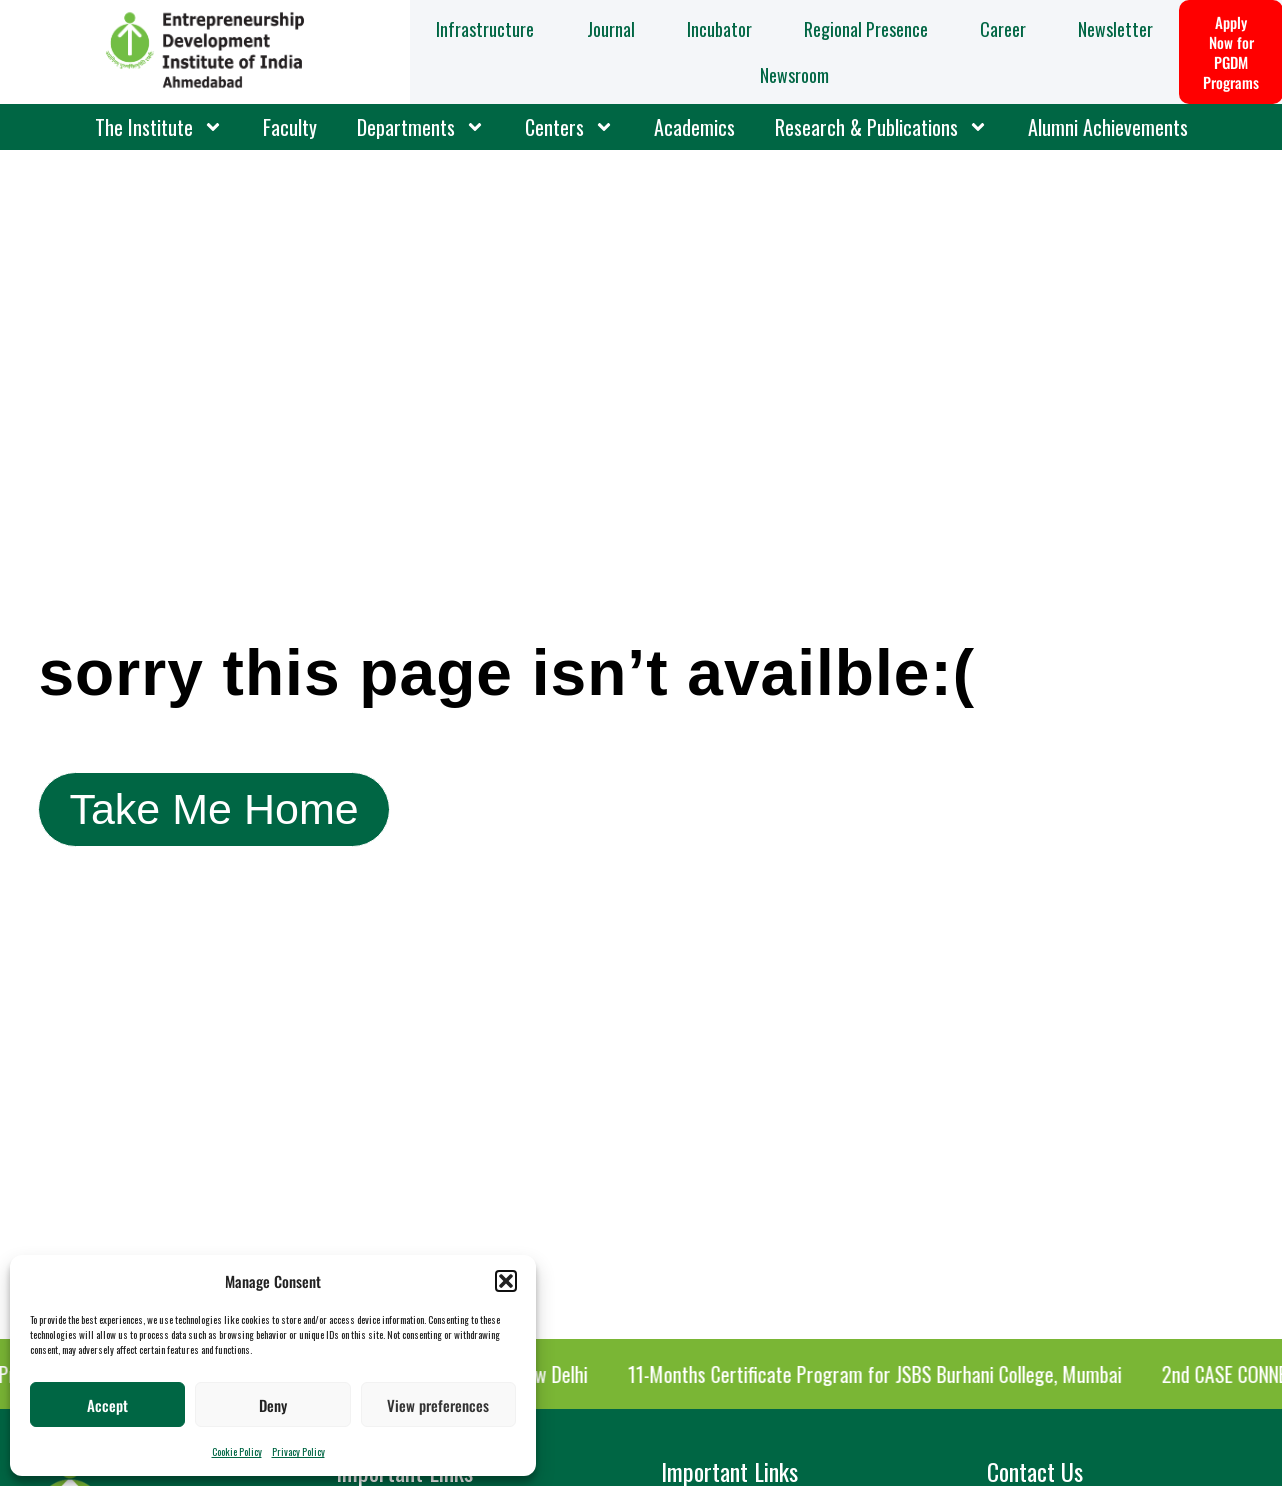 This screenshot has width=1282, height=1486. Describe the element at coordinates (273, 1405) in the screenshot. I see `Deny` at that location.